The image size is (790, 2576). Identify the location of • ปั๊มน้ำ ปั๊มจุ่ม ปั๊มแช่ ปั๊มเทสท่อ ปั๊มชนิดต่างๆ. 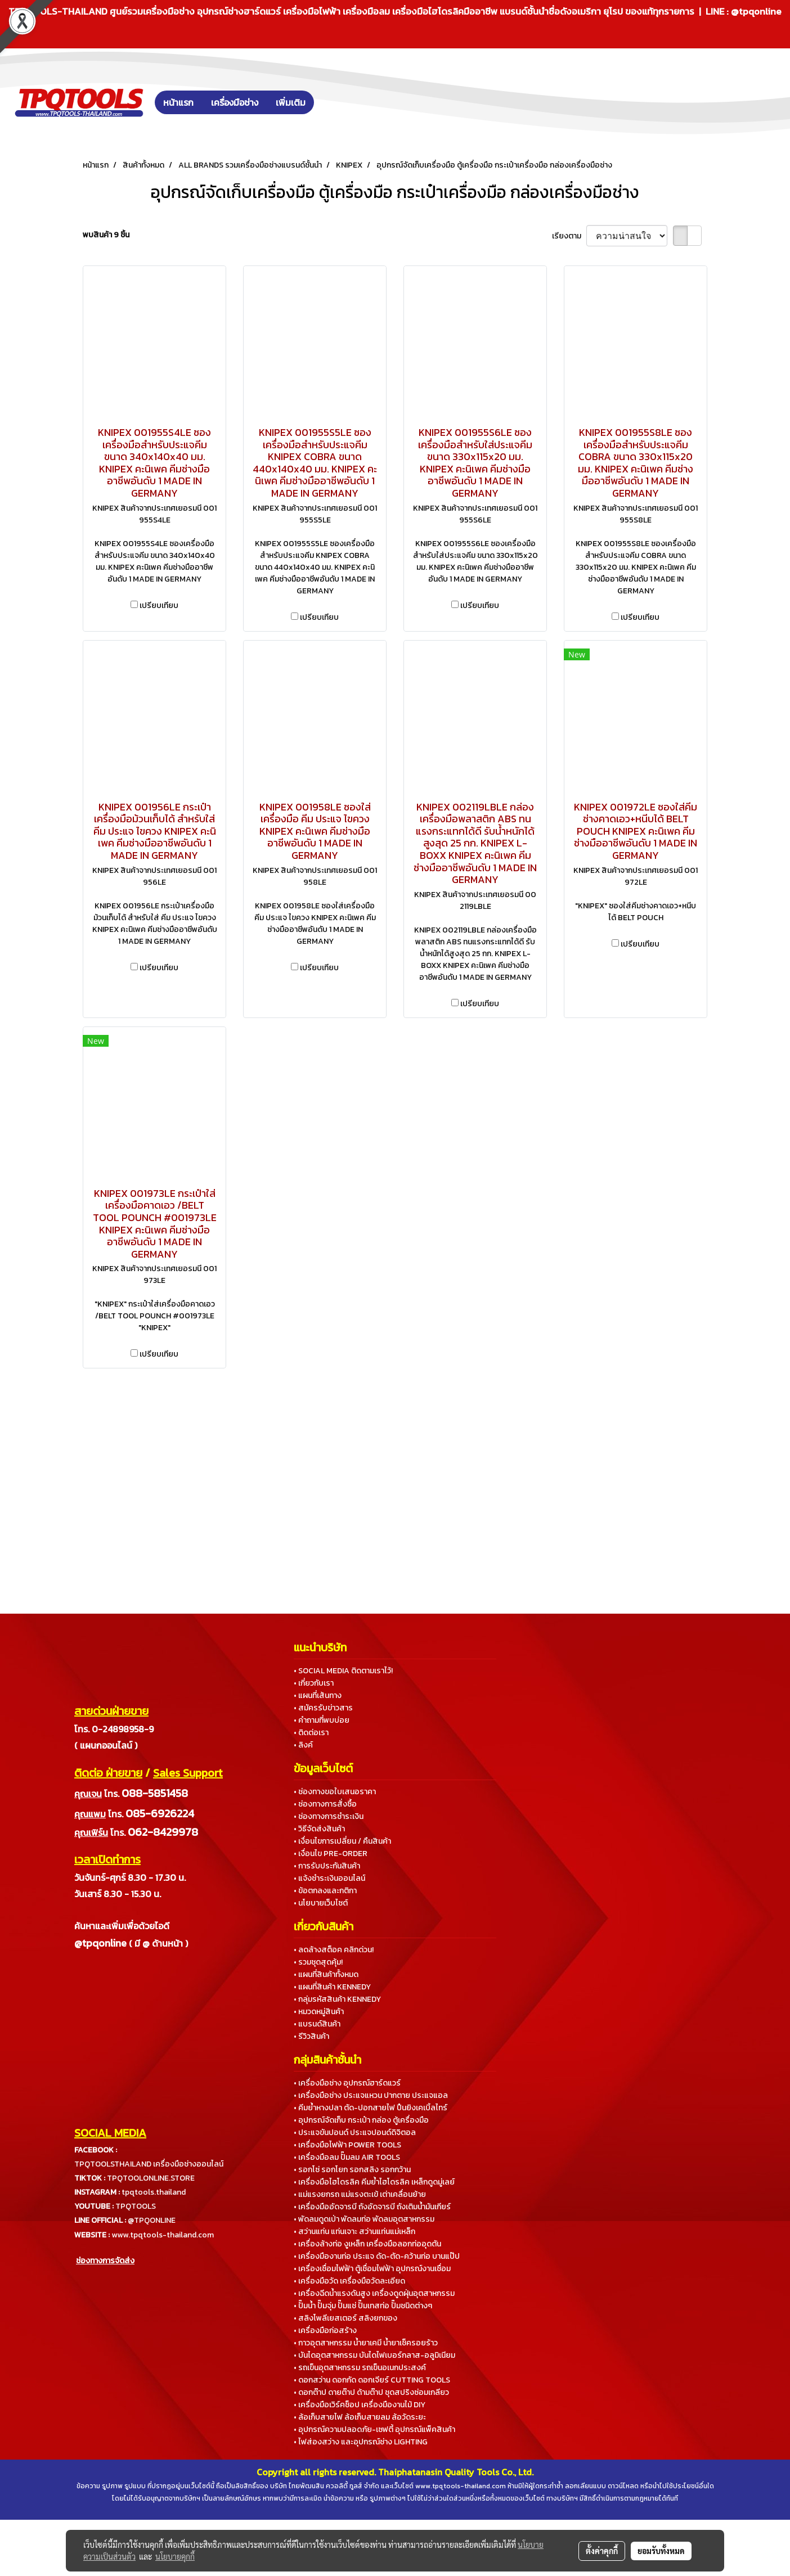
(363, 2306).